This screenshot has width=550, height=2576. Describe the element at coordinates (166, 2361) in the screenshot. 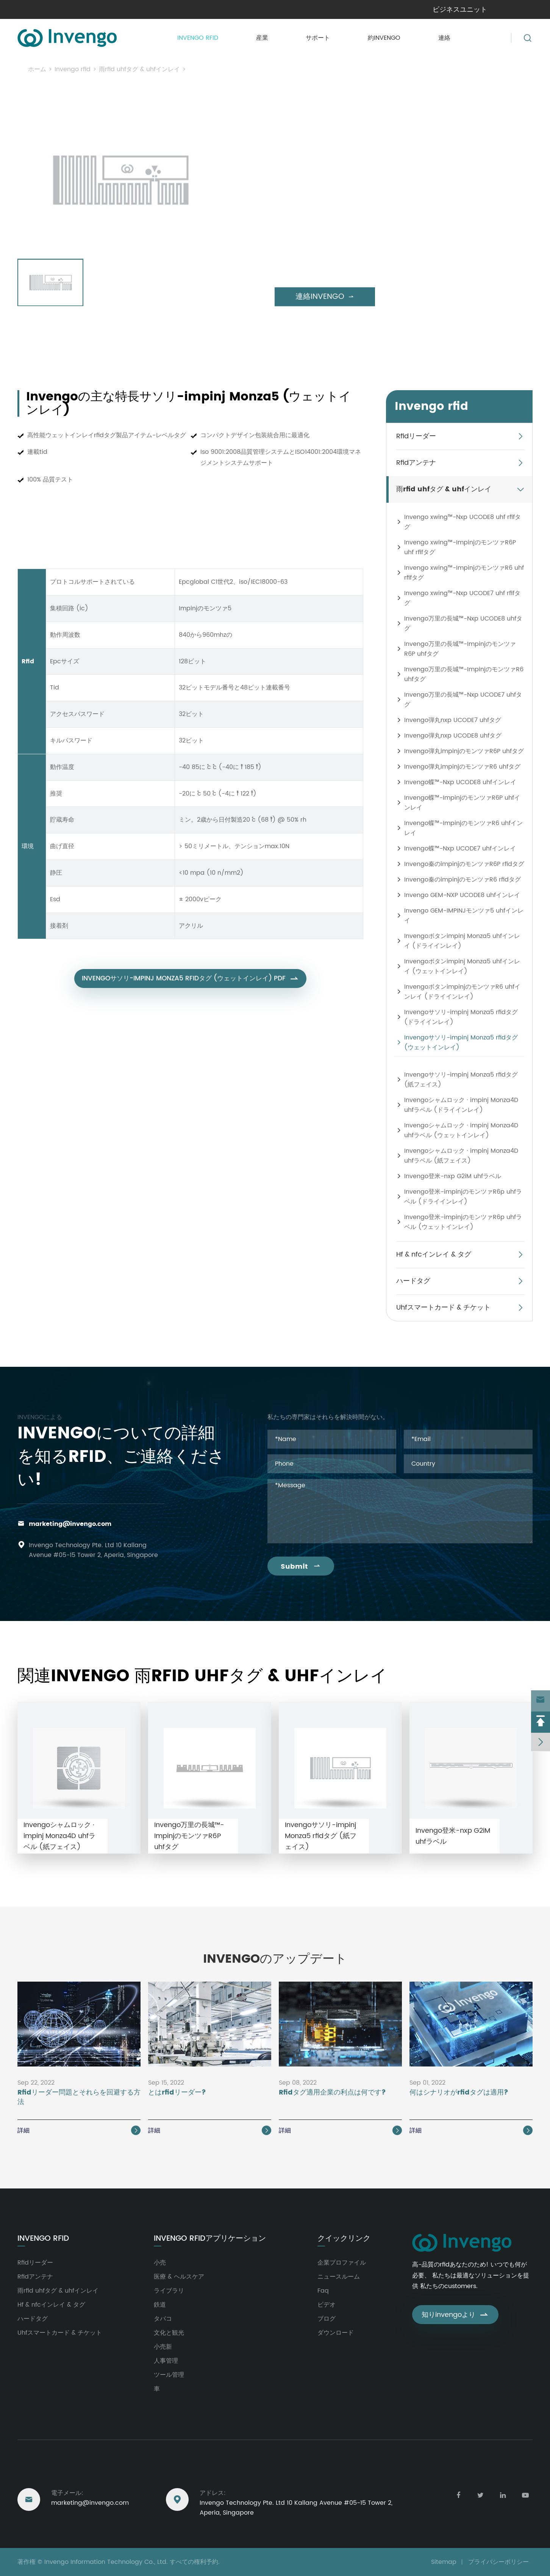

I see `人事管理` at that location.